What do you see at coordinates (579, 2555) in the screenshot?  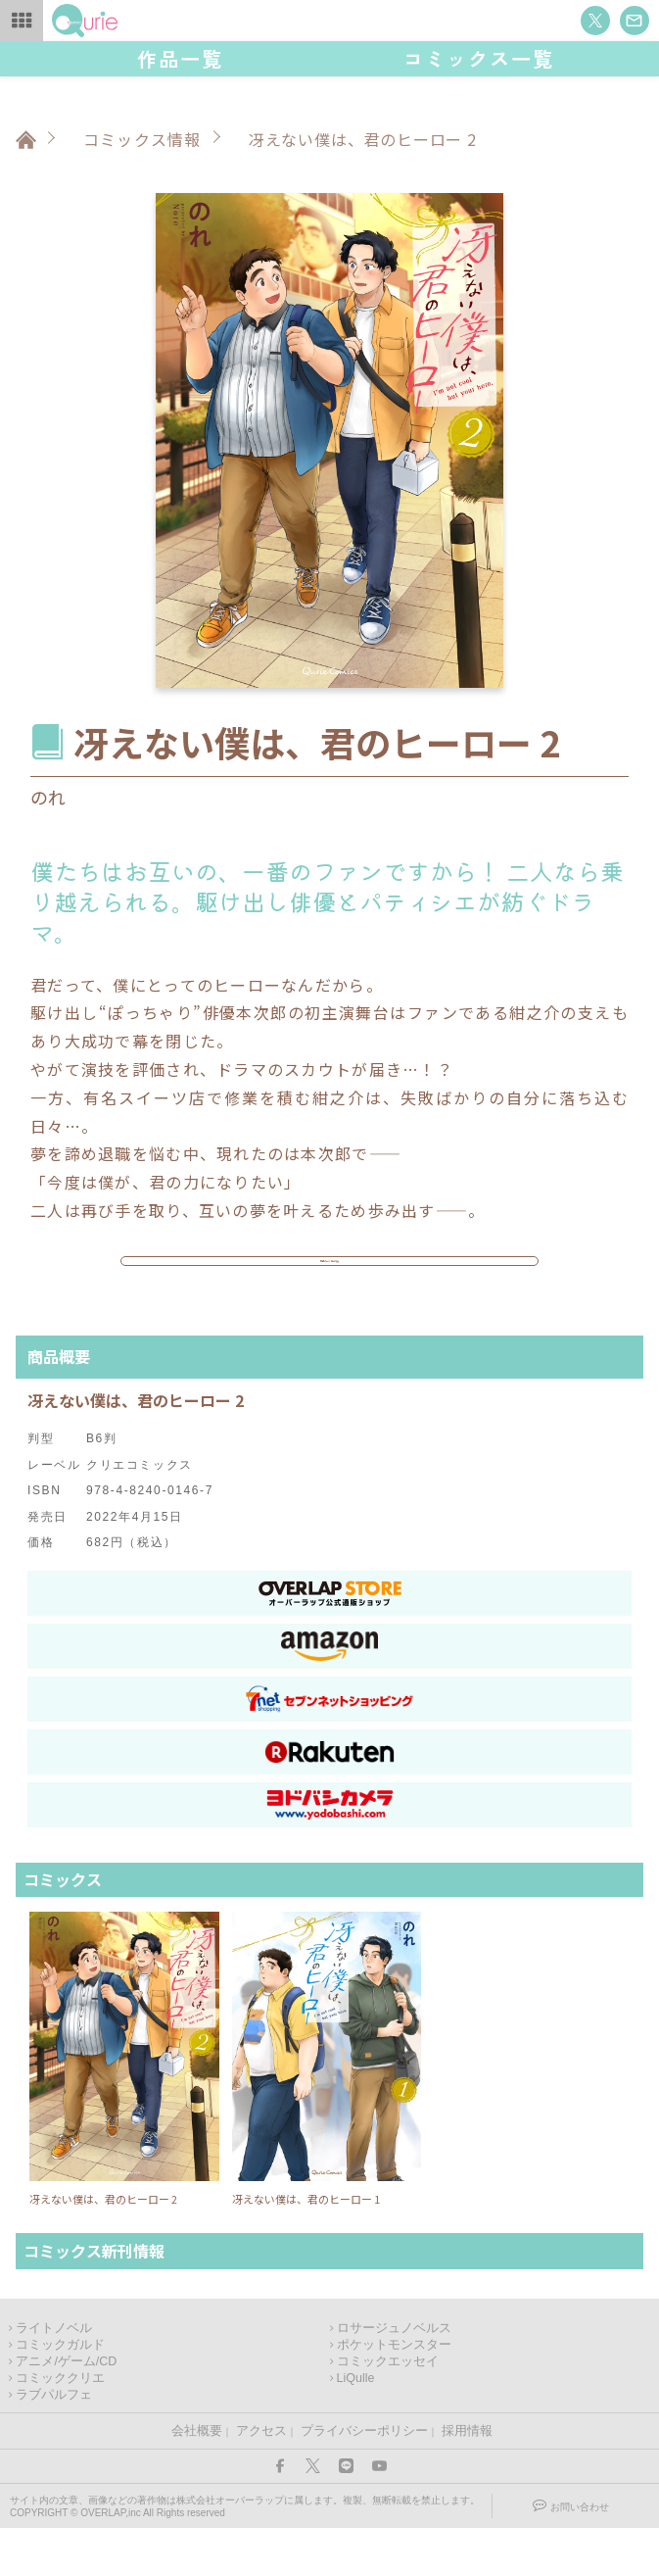 I see `お問い合わせ` at bounding box center [579, 2555].